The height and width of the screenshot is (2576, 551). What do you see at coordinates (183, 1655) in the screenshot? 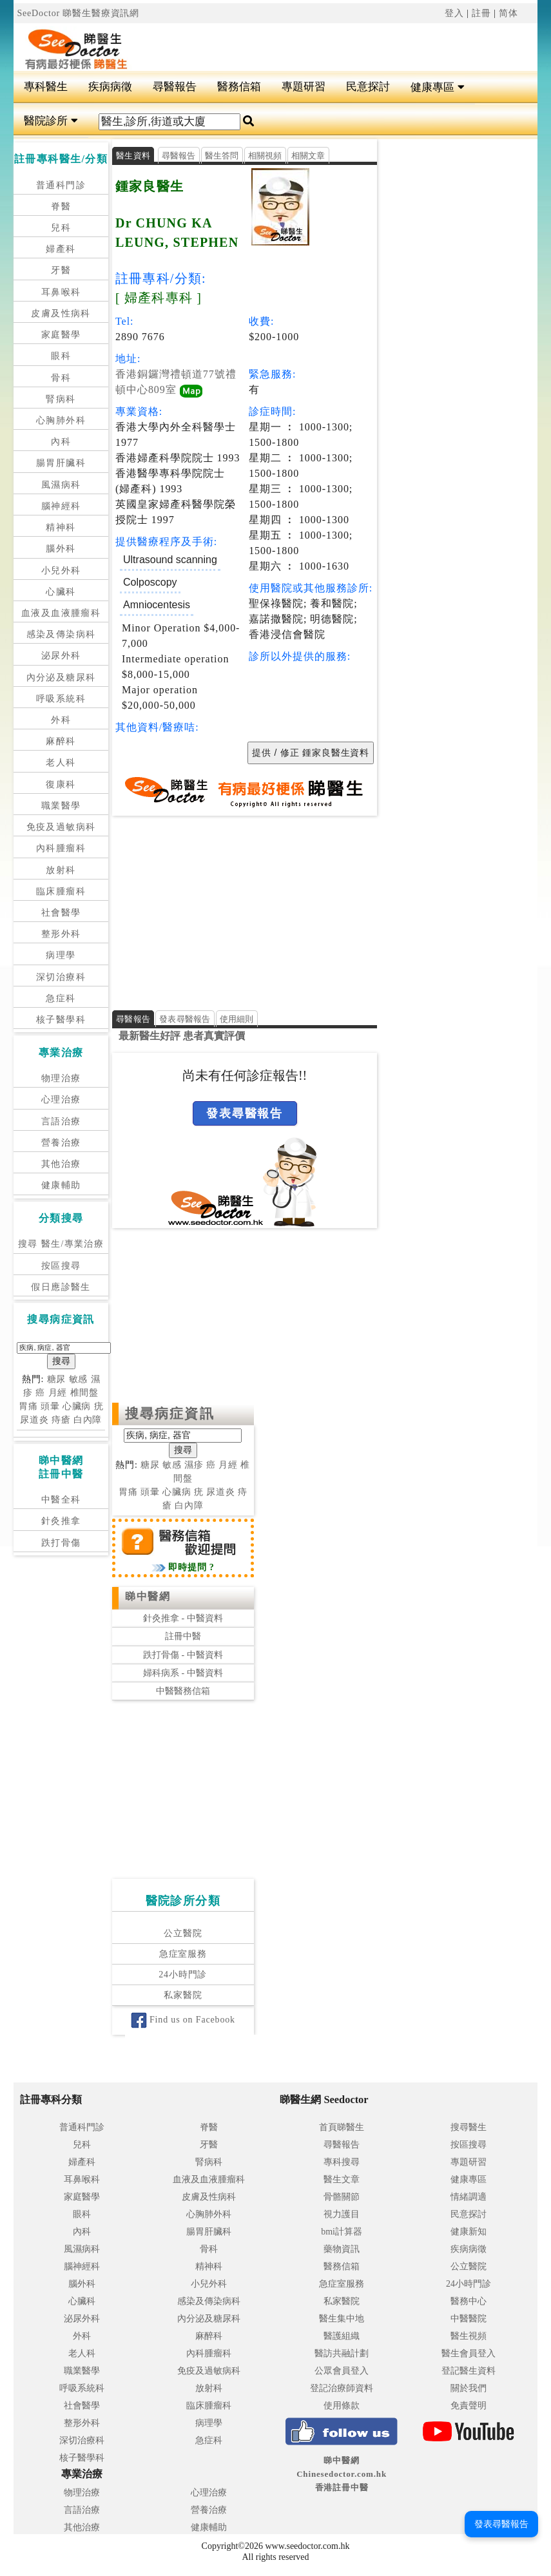
I see `跌打骨傷 - 中醫資料` at bounding box center [183, 1655].